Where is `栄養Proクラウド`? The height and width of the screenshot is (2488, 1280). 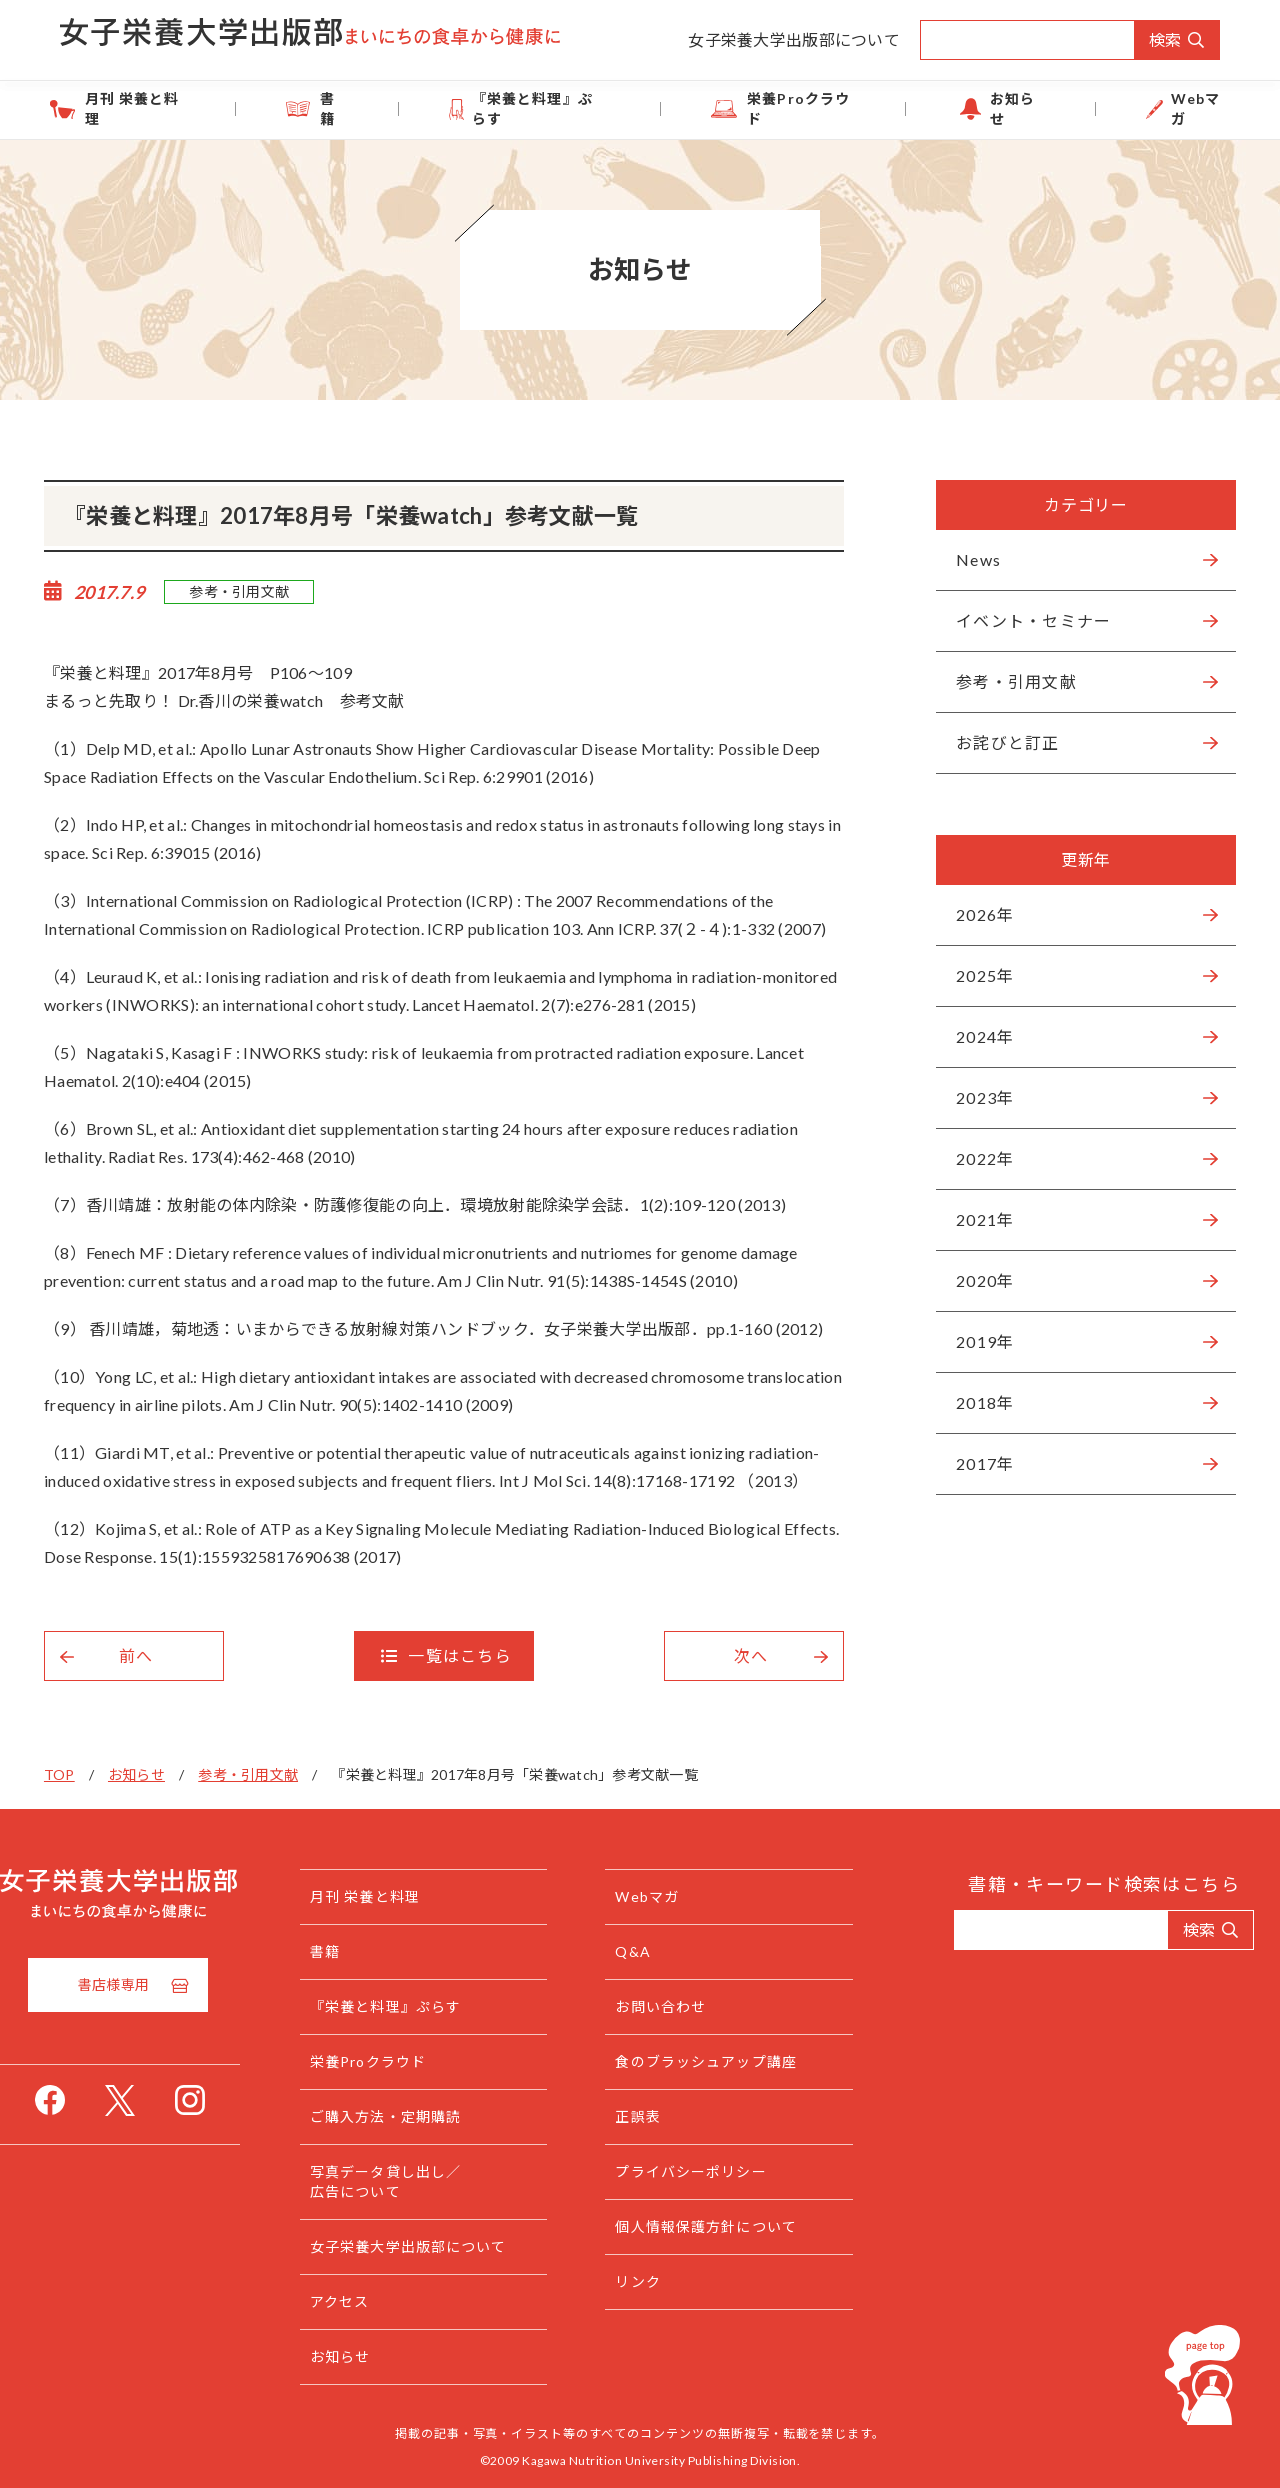
栄養Proクラウド is located at coordinates (791, 108).